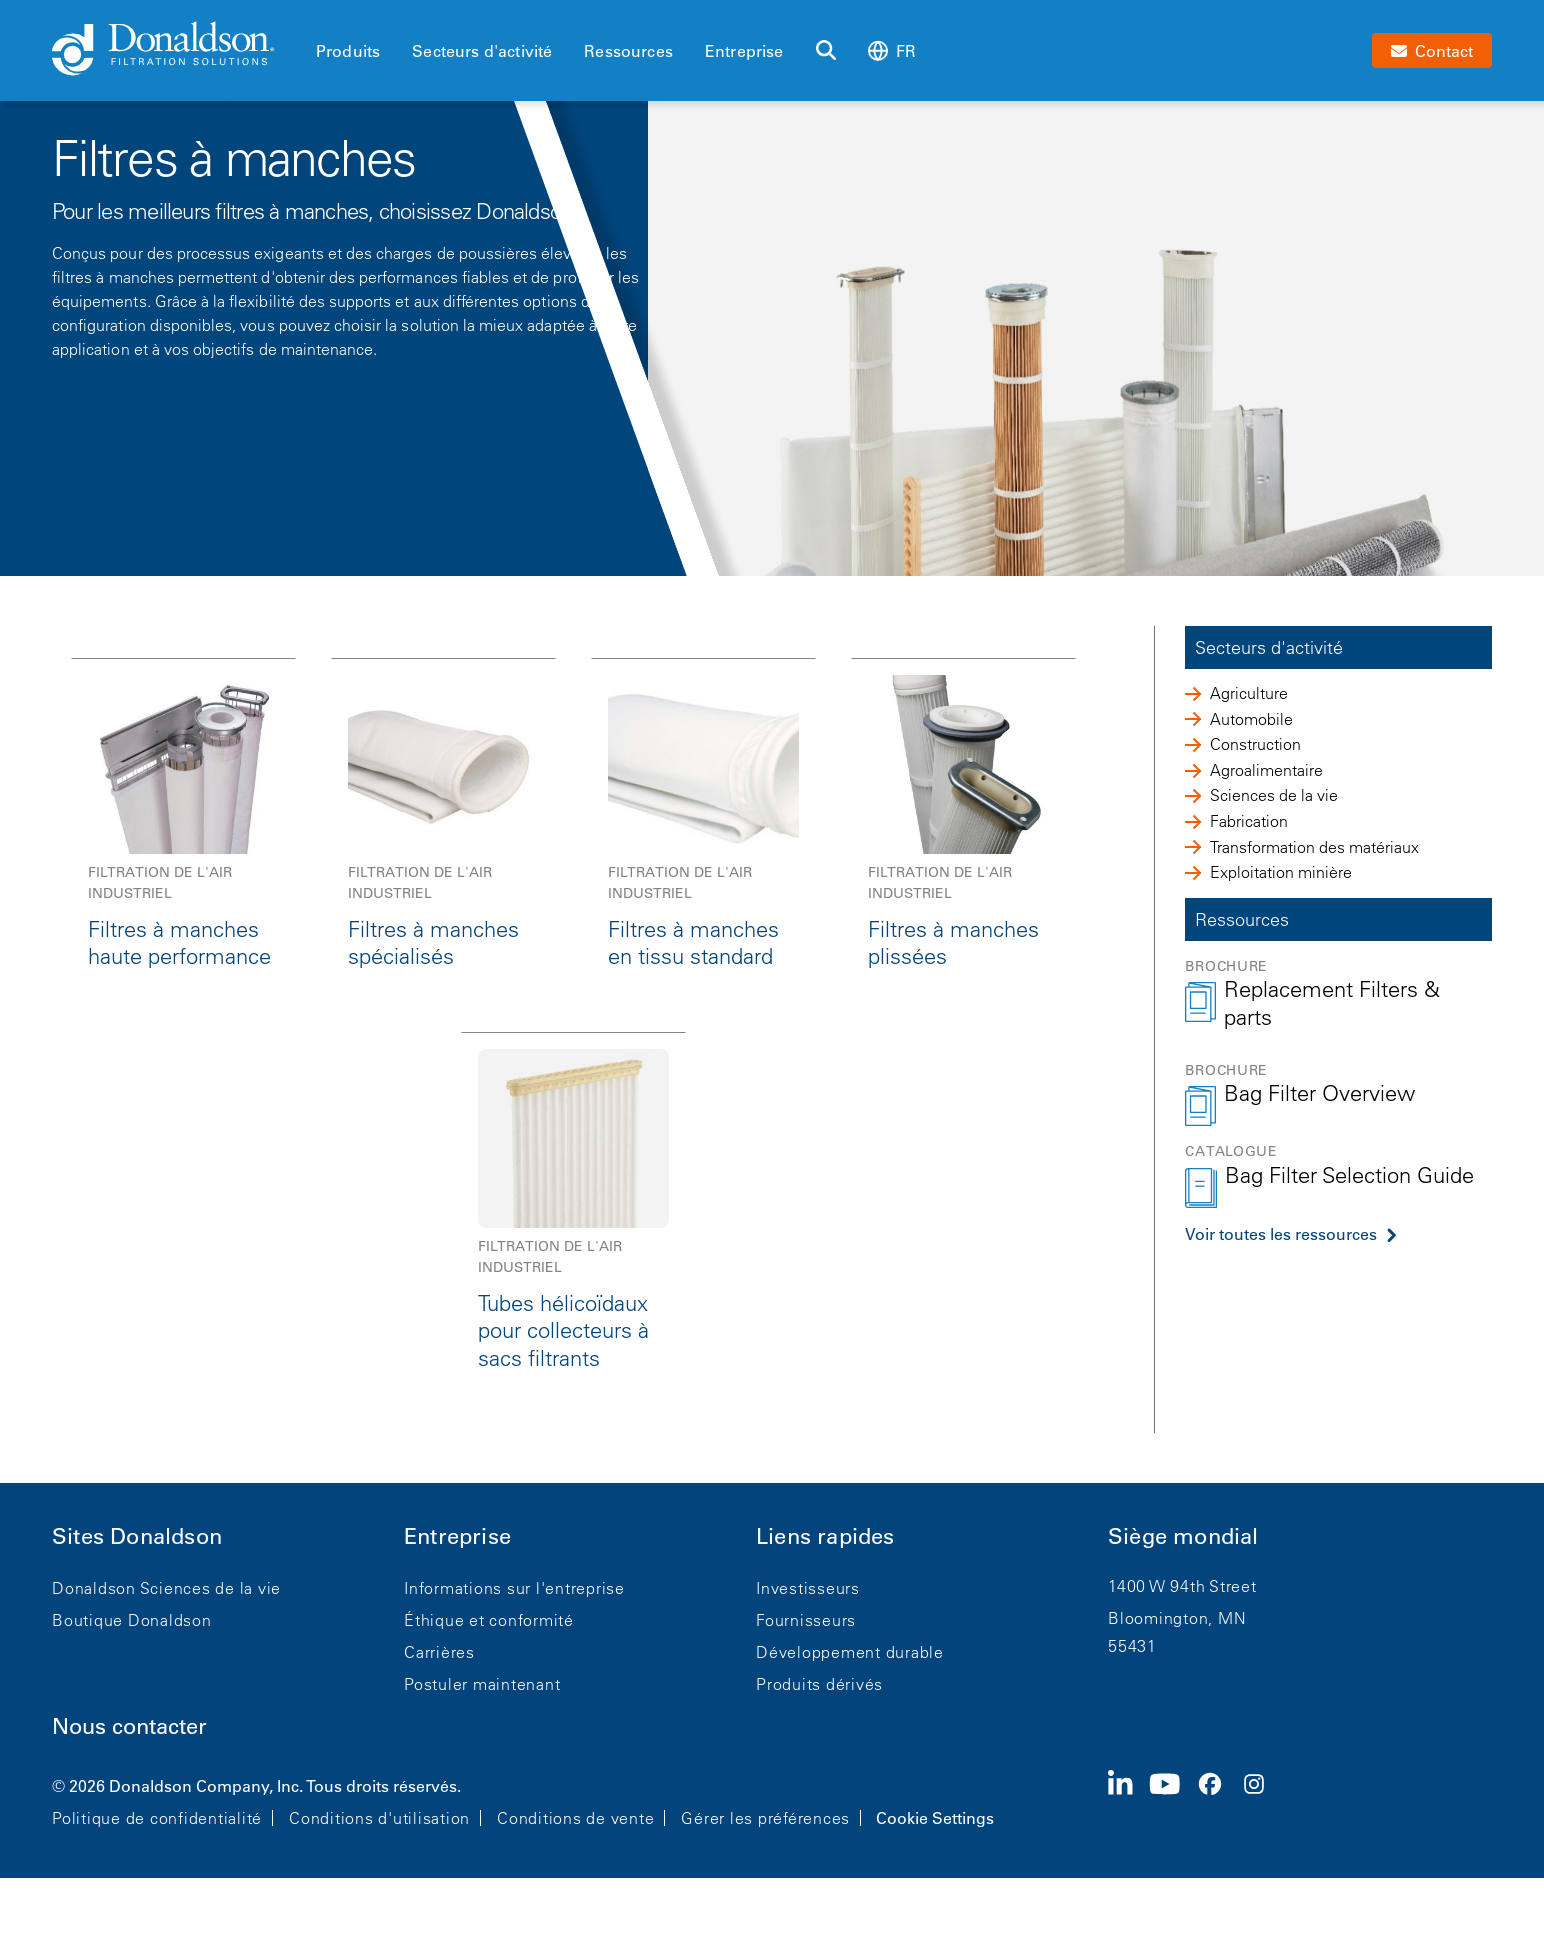 The width and height of the screenshot is (1544, 1940). I want to click on Investisseurs, so click(808, 1588).